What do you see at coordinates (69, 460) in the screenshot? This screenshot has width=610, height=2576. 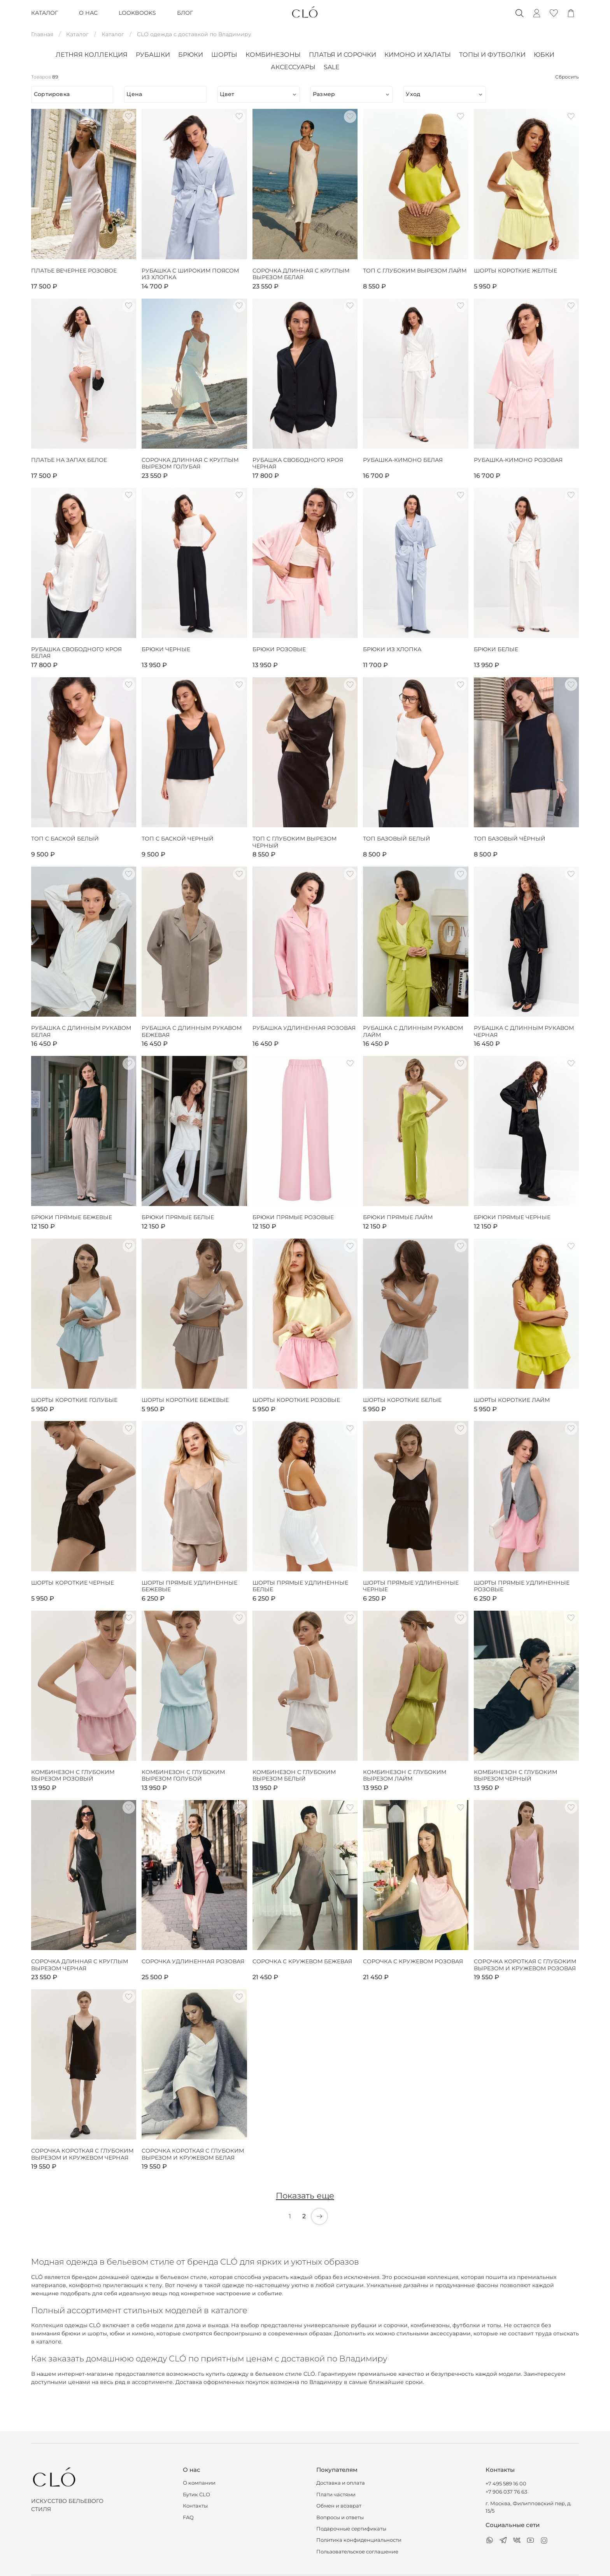 I see `Платье на запах белое` at bounding box center [69, 460].